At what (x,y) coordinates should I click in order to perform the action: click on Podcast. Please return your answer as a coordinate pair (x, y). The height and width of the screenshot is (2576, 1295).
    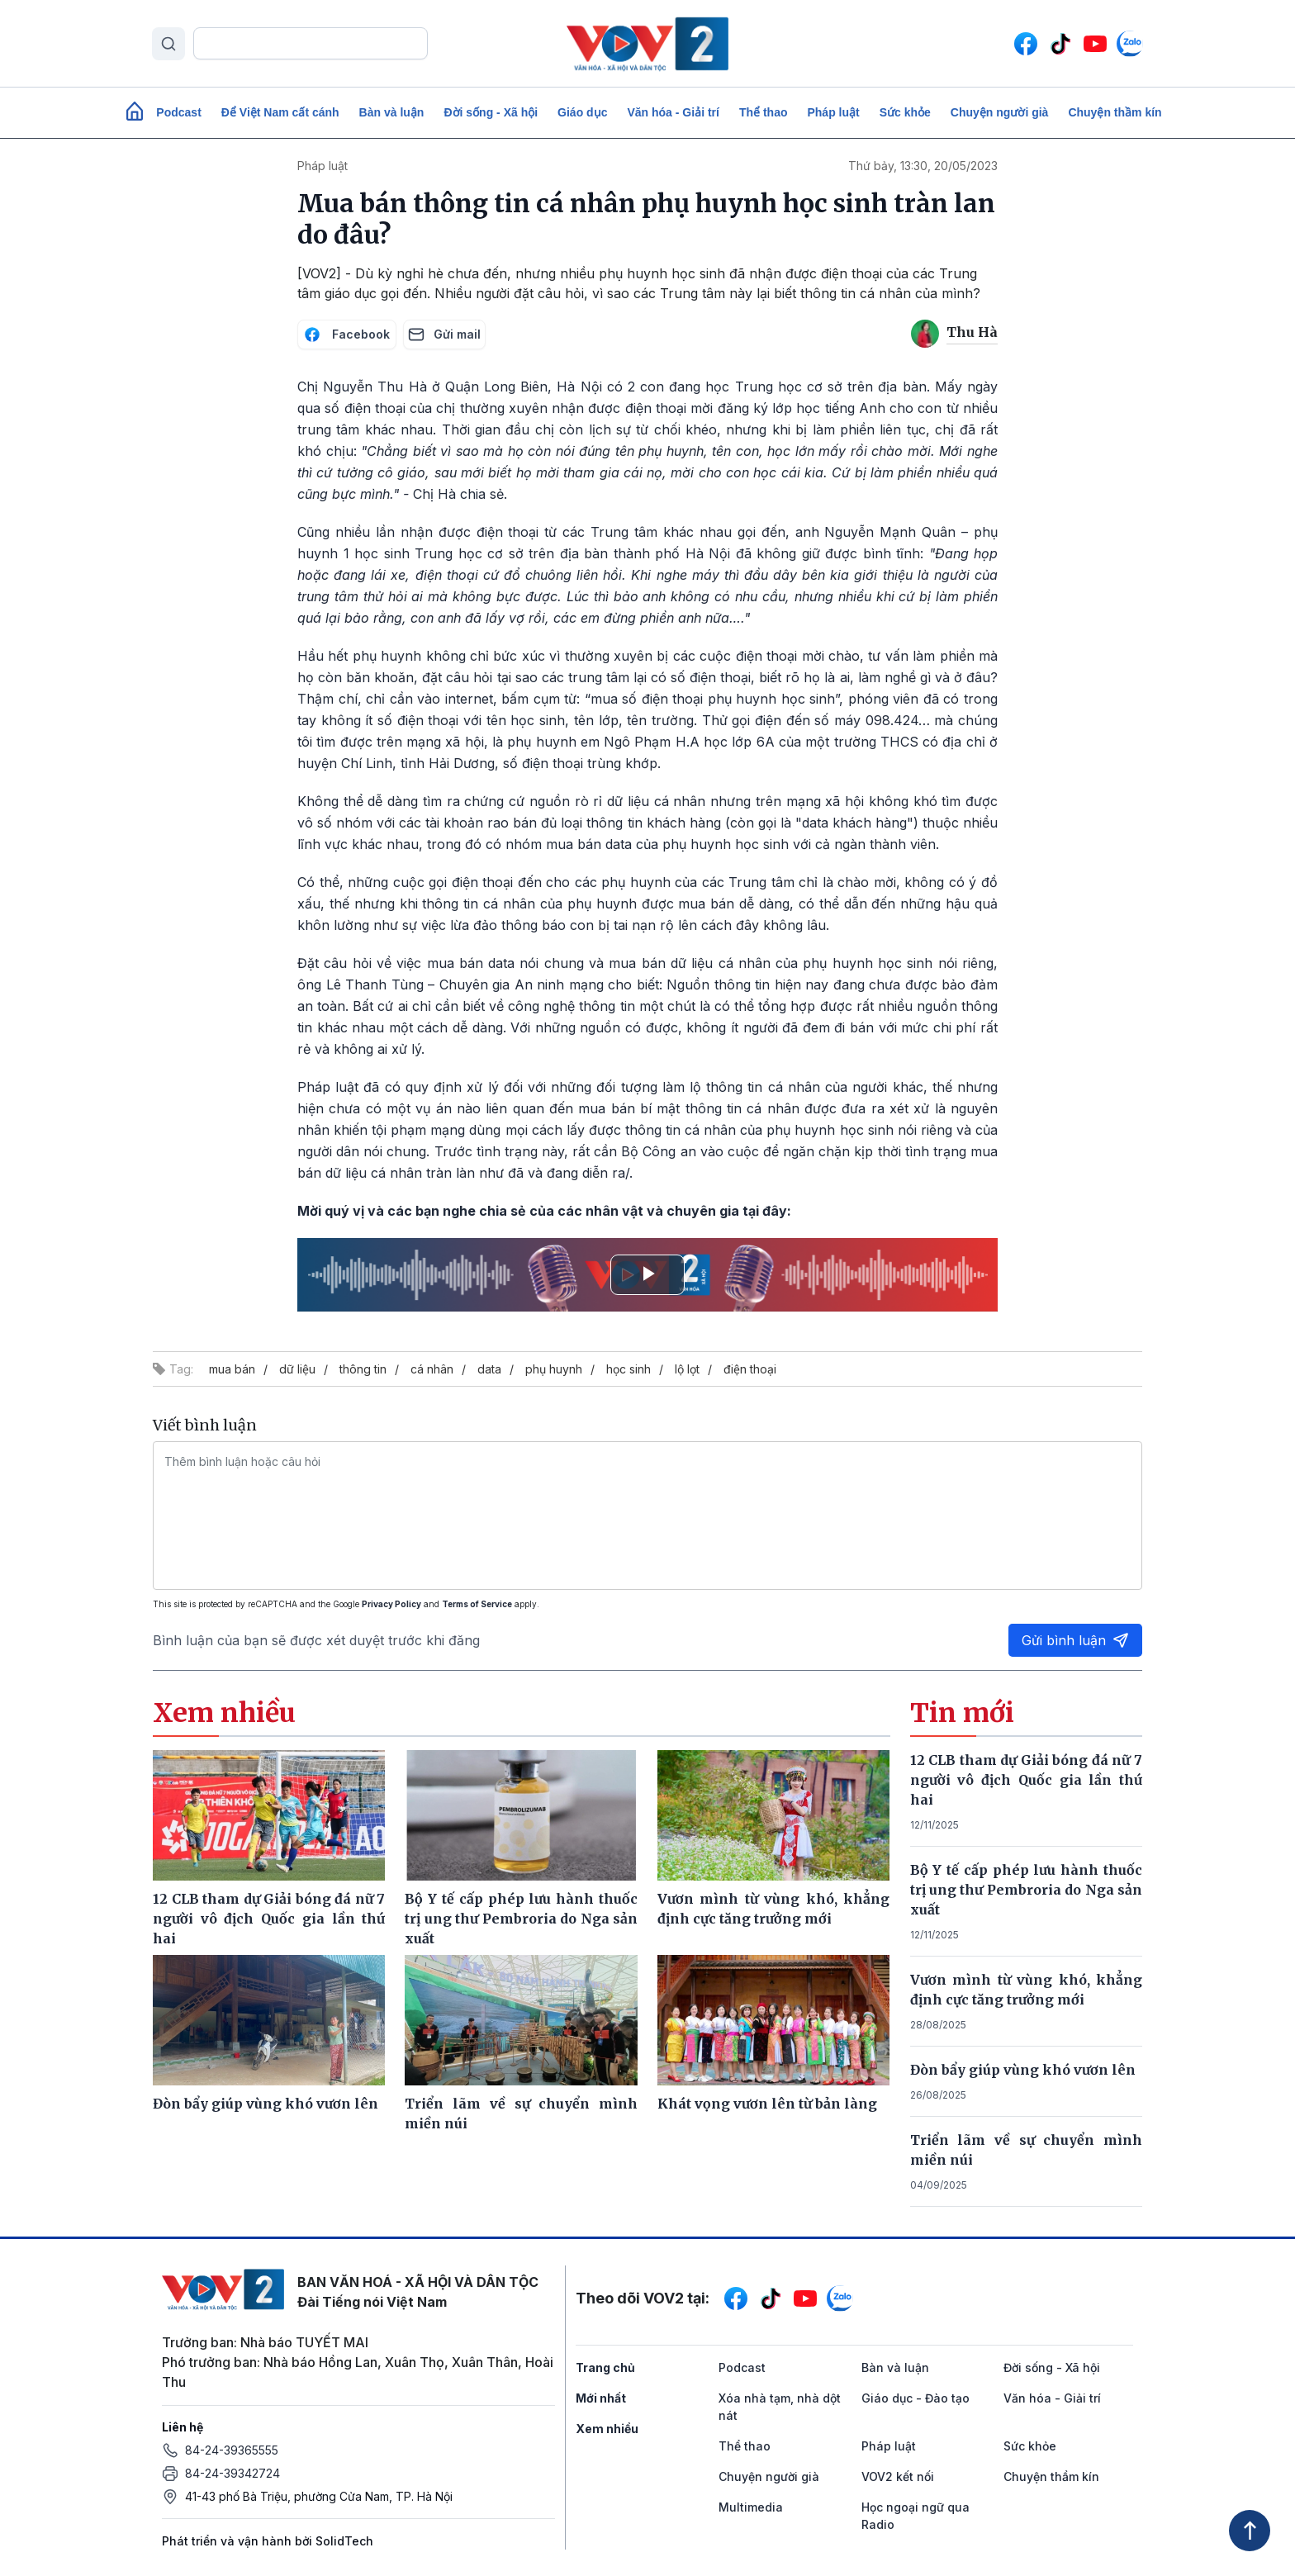
    Looking at the image, I should click on (178, 112).